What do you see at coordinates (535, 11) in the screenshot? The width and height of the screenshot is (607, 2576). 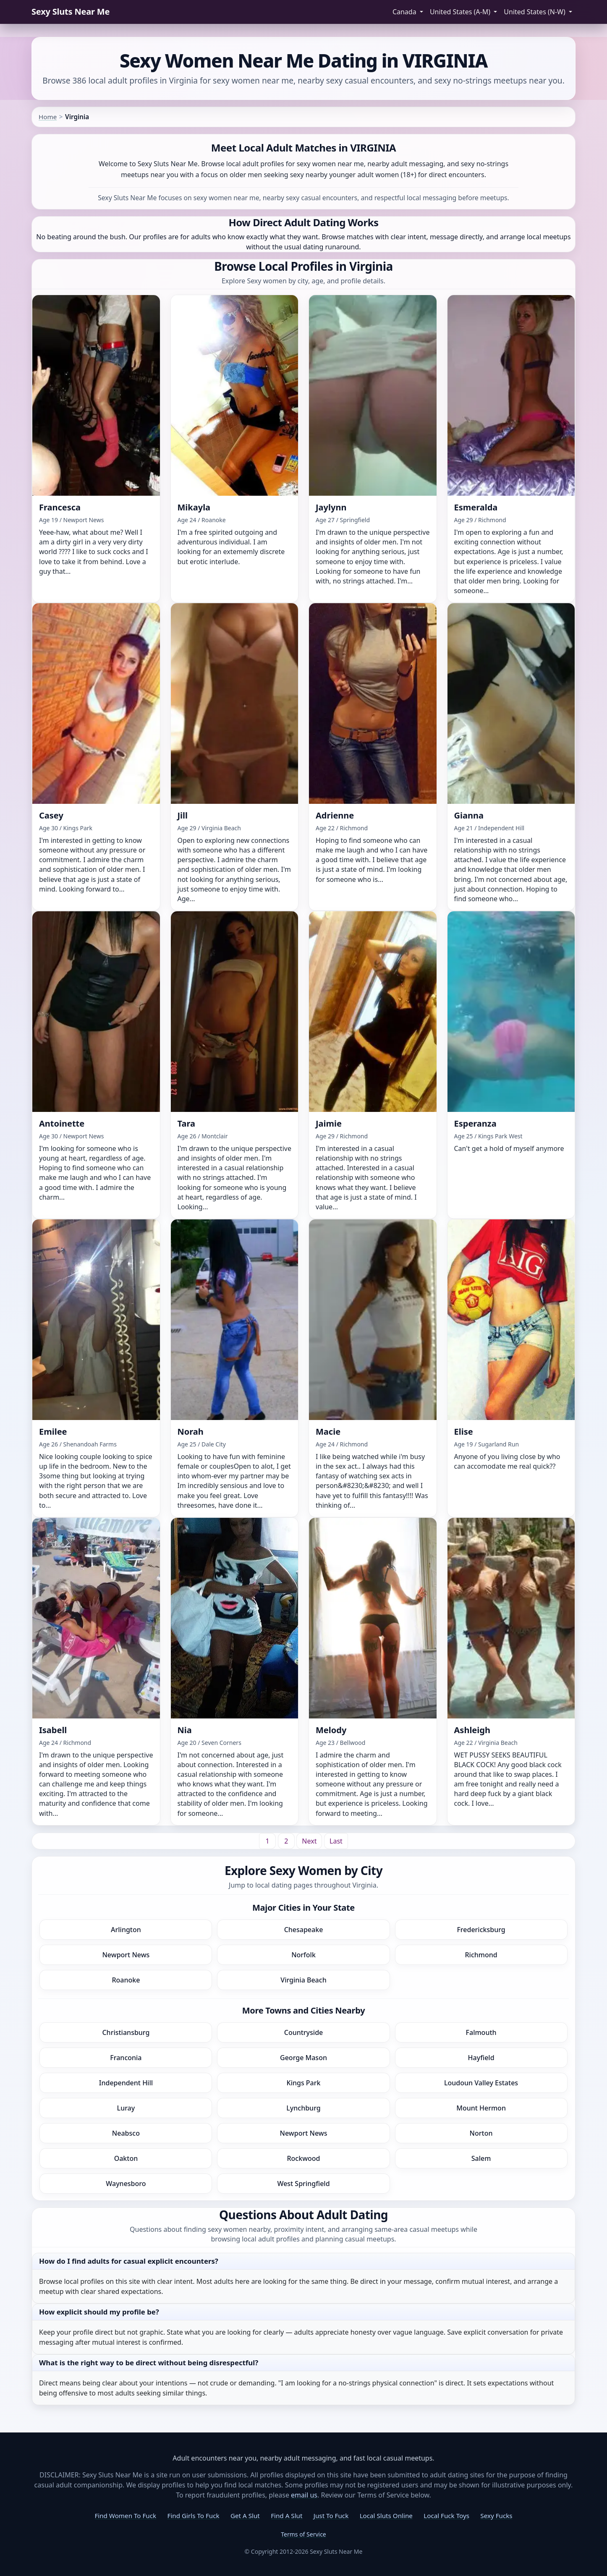 I see `United States (N-W) [button]` at bounding box center [535, 11].